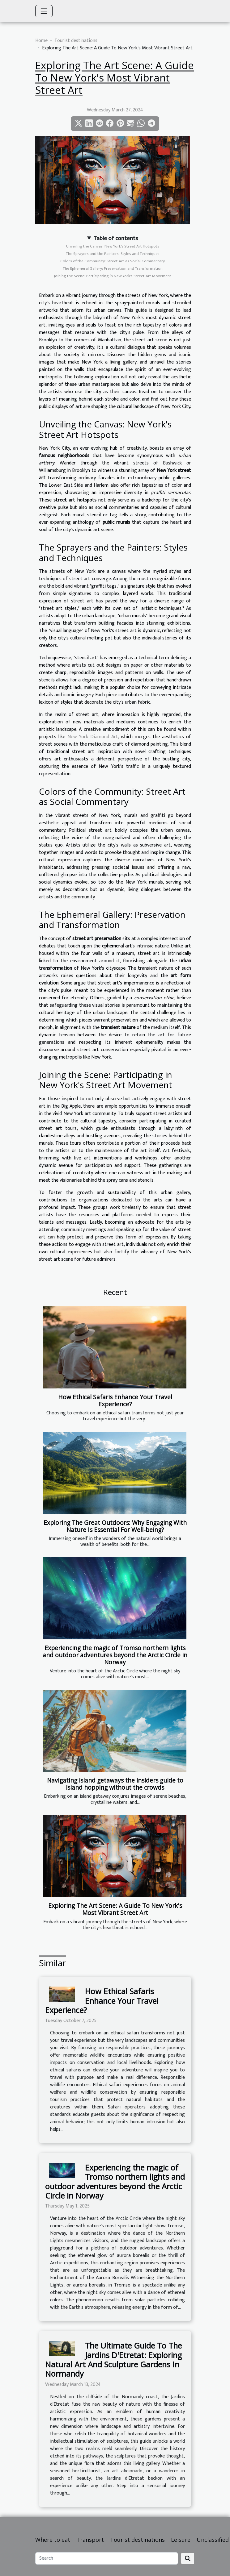  Describe the element at coordinates (113, 253) in the screenshot. I see `The Sprayers and the Painters: Styles and Techniques` at that location.